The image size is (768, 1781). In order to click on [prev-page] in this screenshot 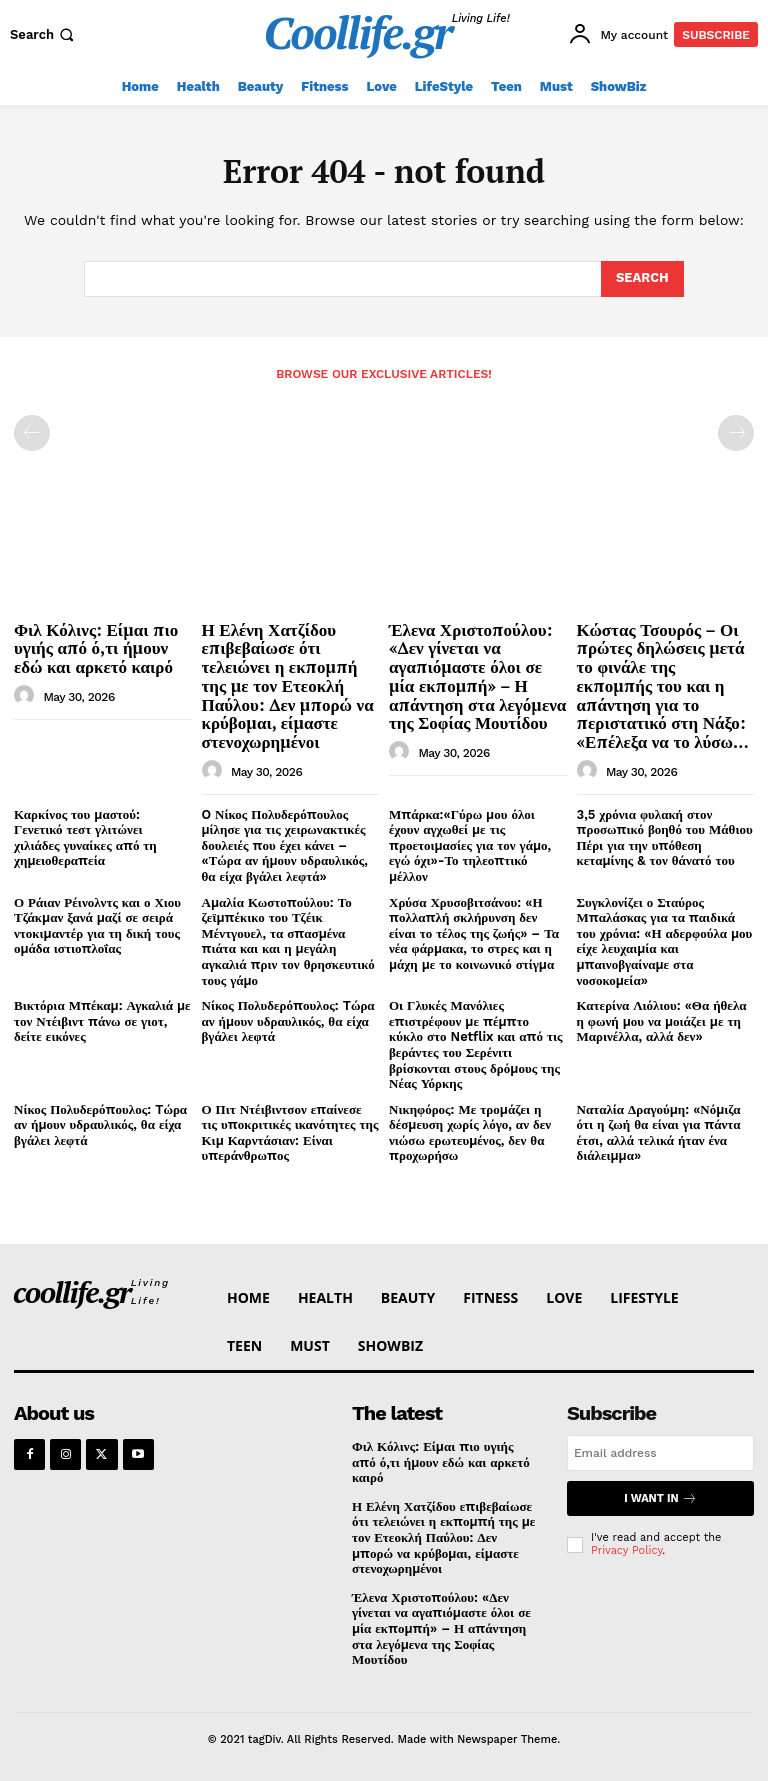, I will do `click(32, 433)`.